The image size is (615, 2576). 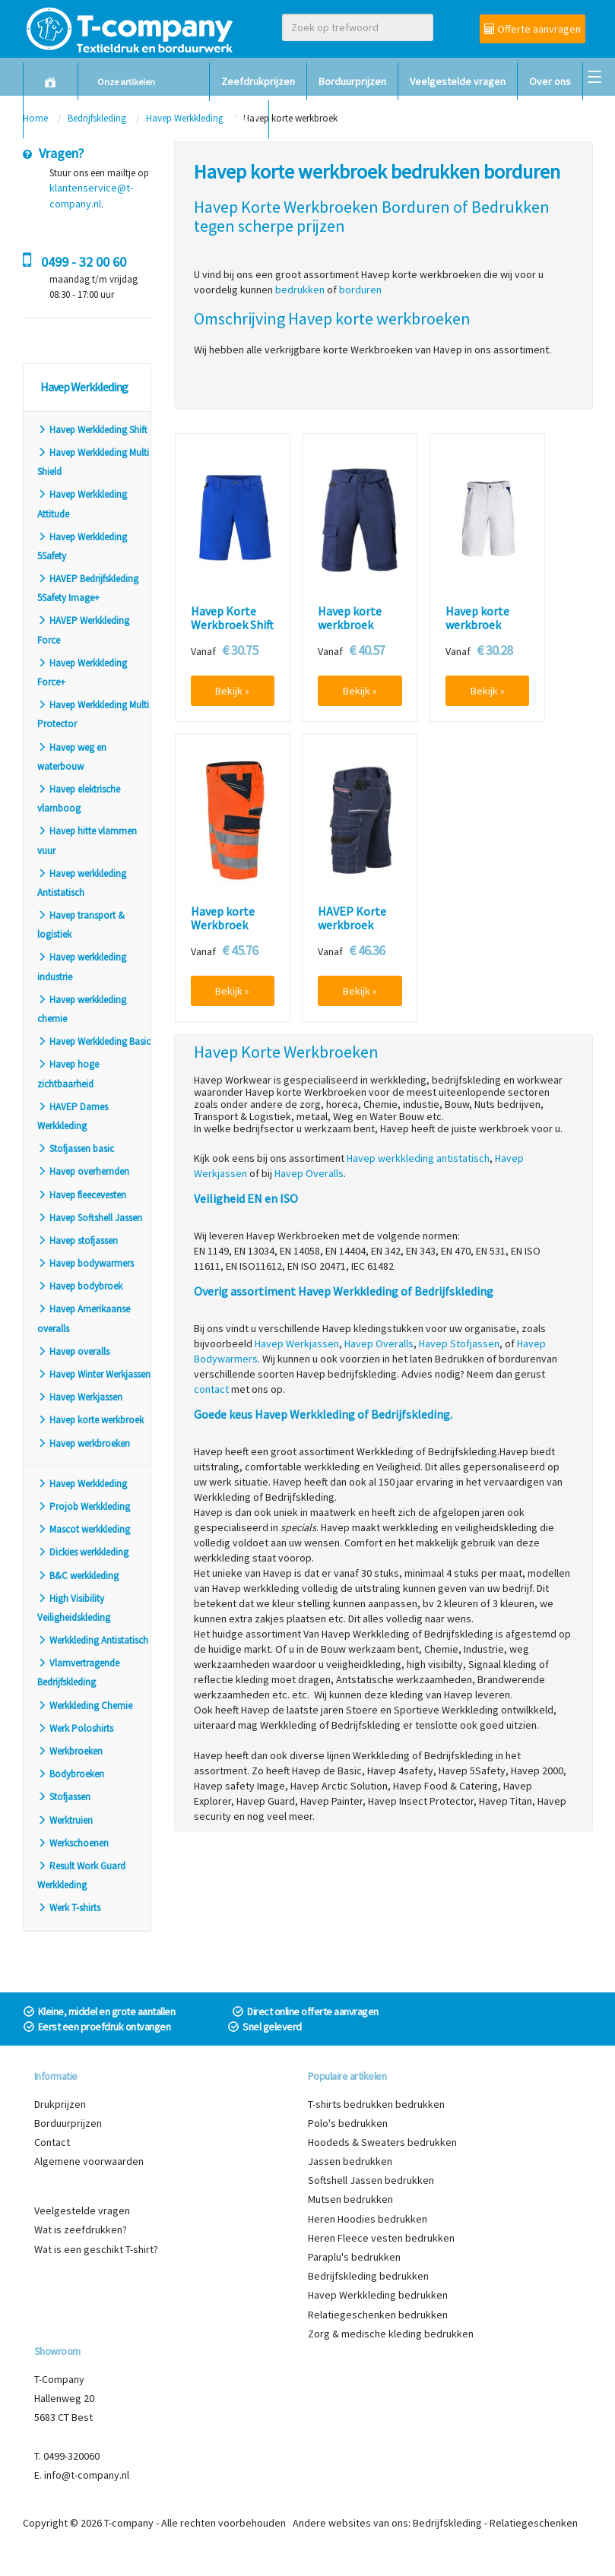 What do you see at coordinates (94, 1041) in the screenshot?
I see `Havep Werkkleding Basic` at bounding box center [94, 1041].